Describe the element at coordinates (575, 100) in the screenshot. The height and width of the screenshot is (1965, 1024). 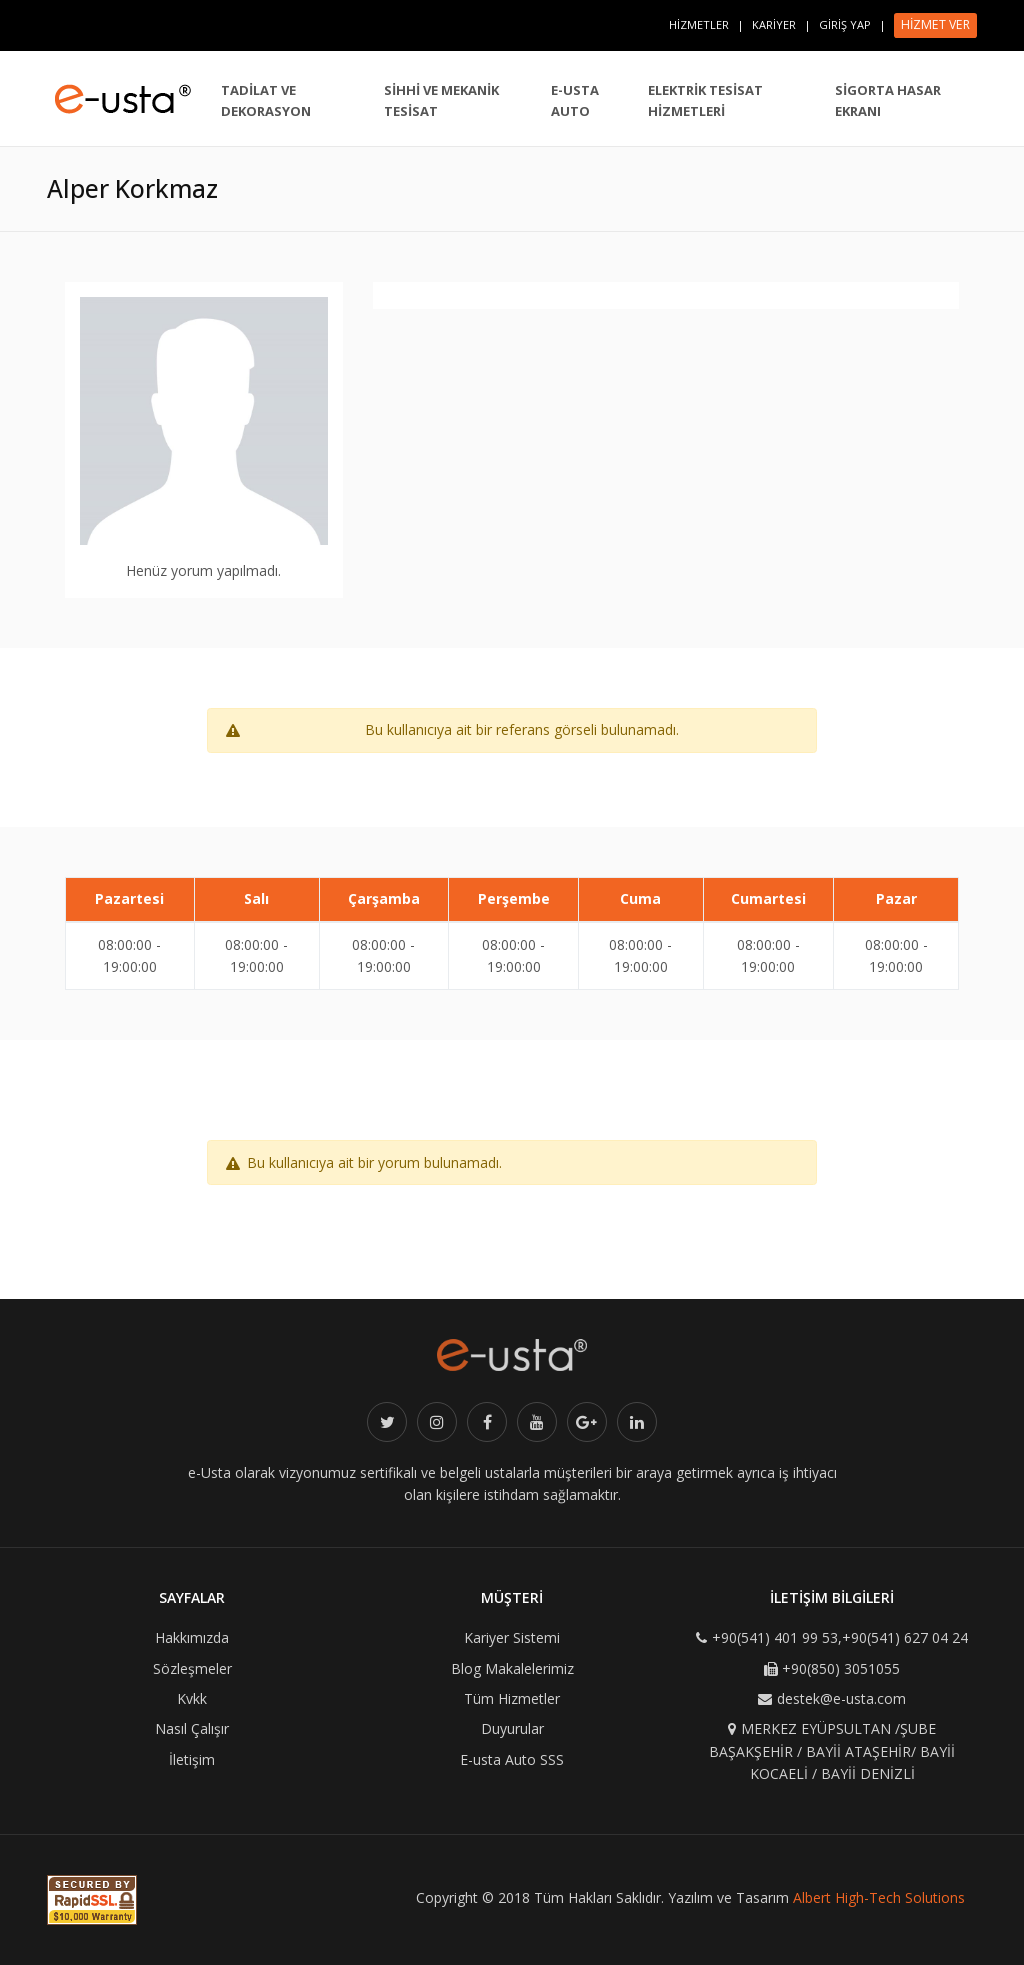
I see `E-USTA AUTO` at that location.